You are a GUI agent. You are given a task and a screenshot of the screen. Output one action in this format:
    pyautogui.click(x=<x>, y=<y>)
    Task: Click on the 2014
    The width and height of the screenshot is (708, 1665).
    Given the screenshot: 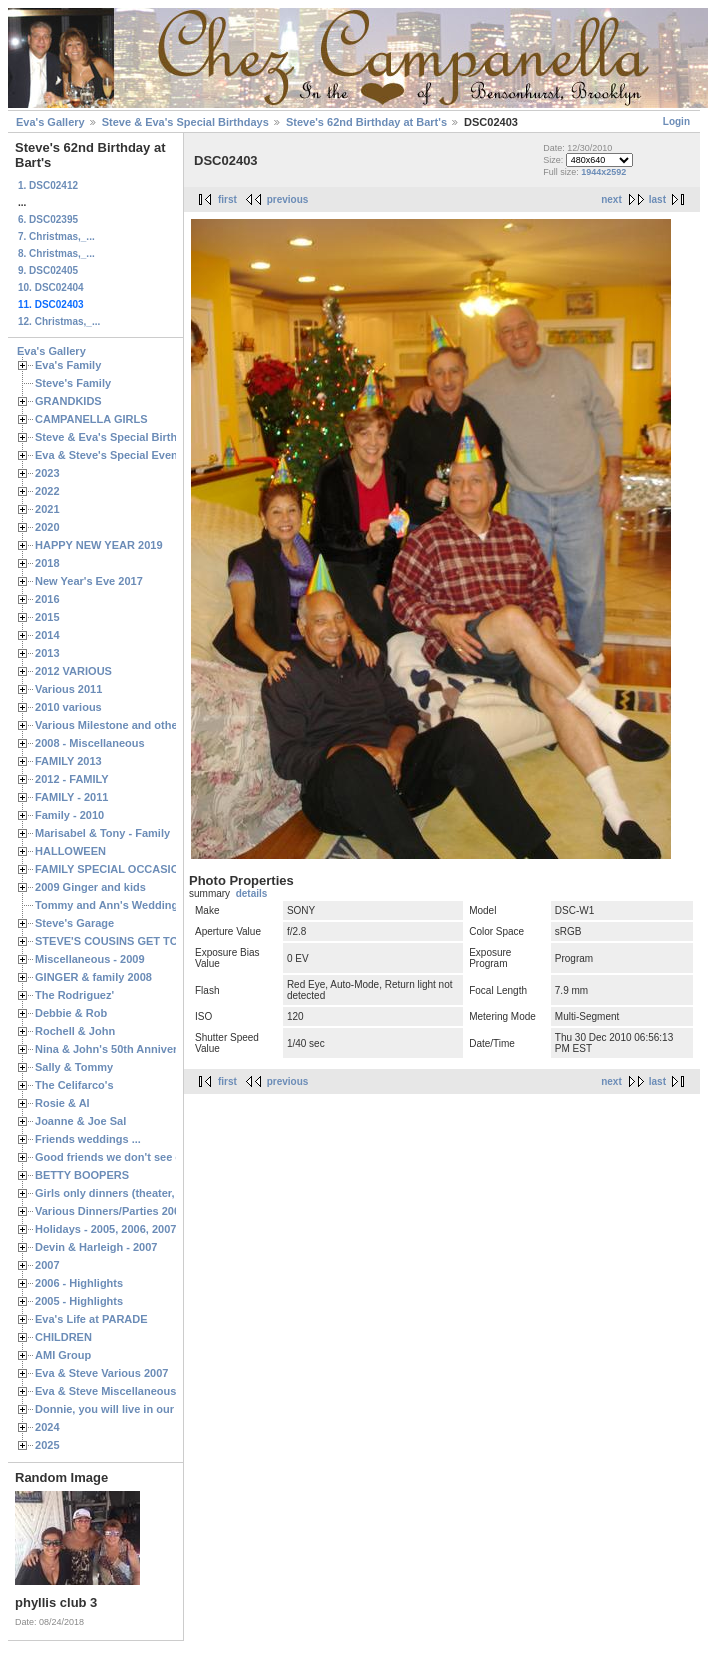 What is the action you would take?
    pyautogui.click(x=47, y=635)
    